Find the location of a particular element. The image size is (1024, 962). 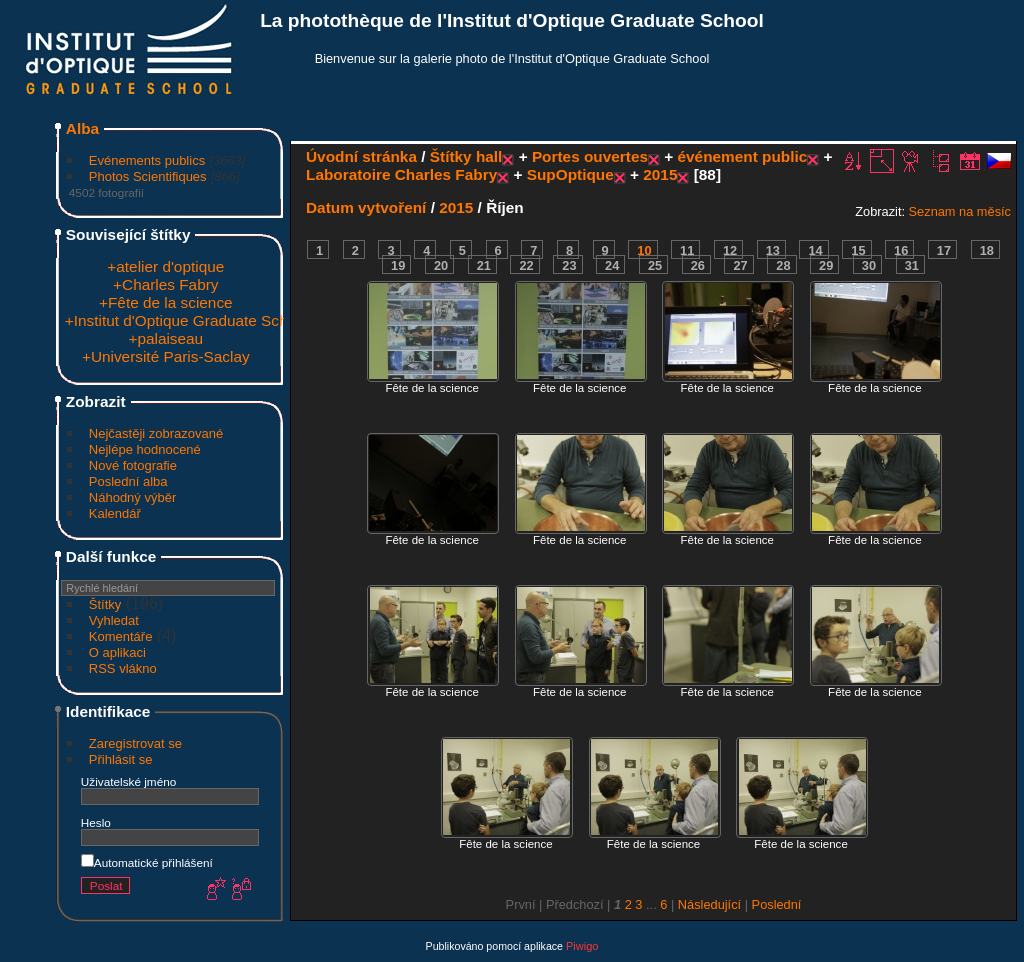

Vyhledat is located at coordinates (114, 620).